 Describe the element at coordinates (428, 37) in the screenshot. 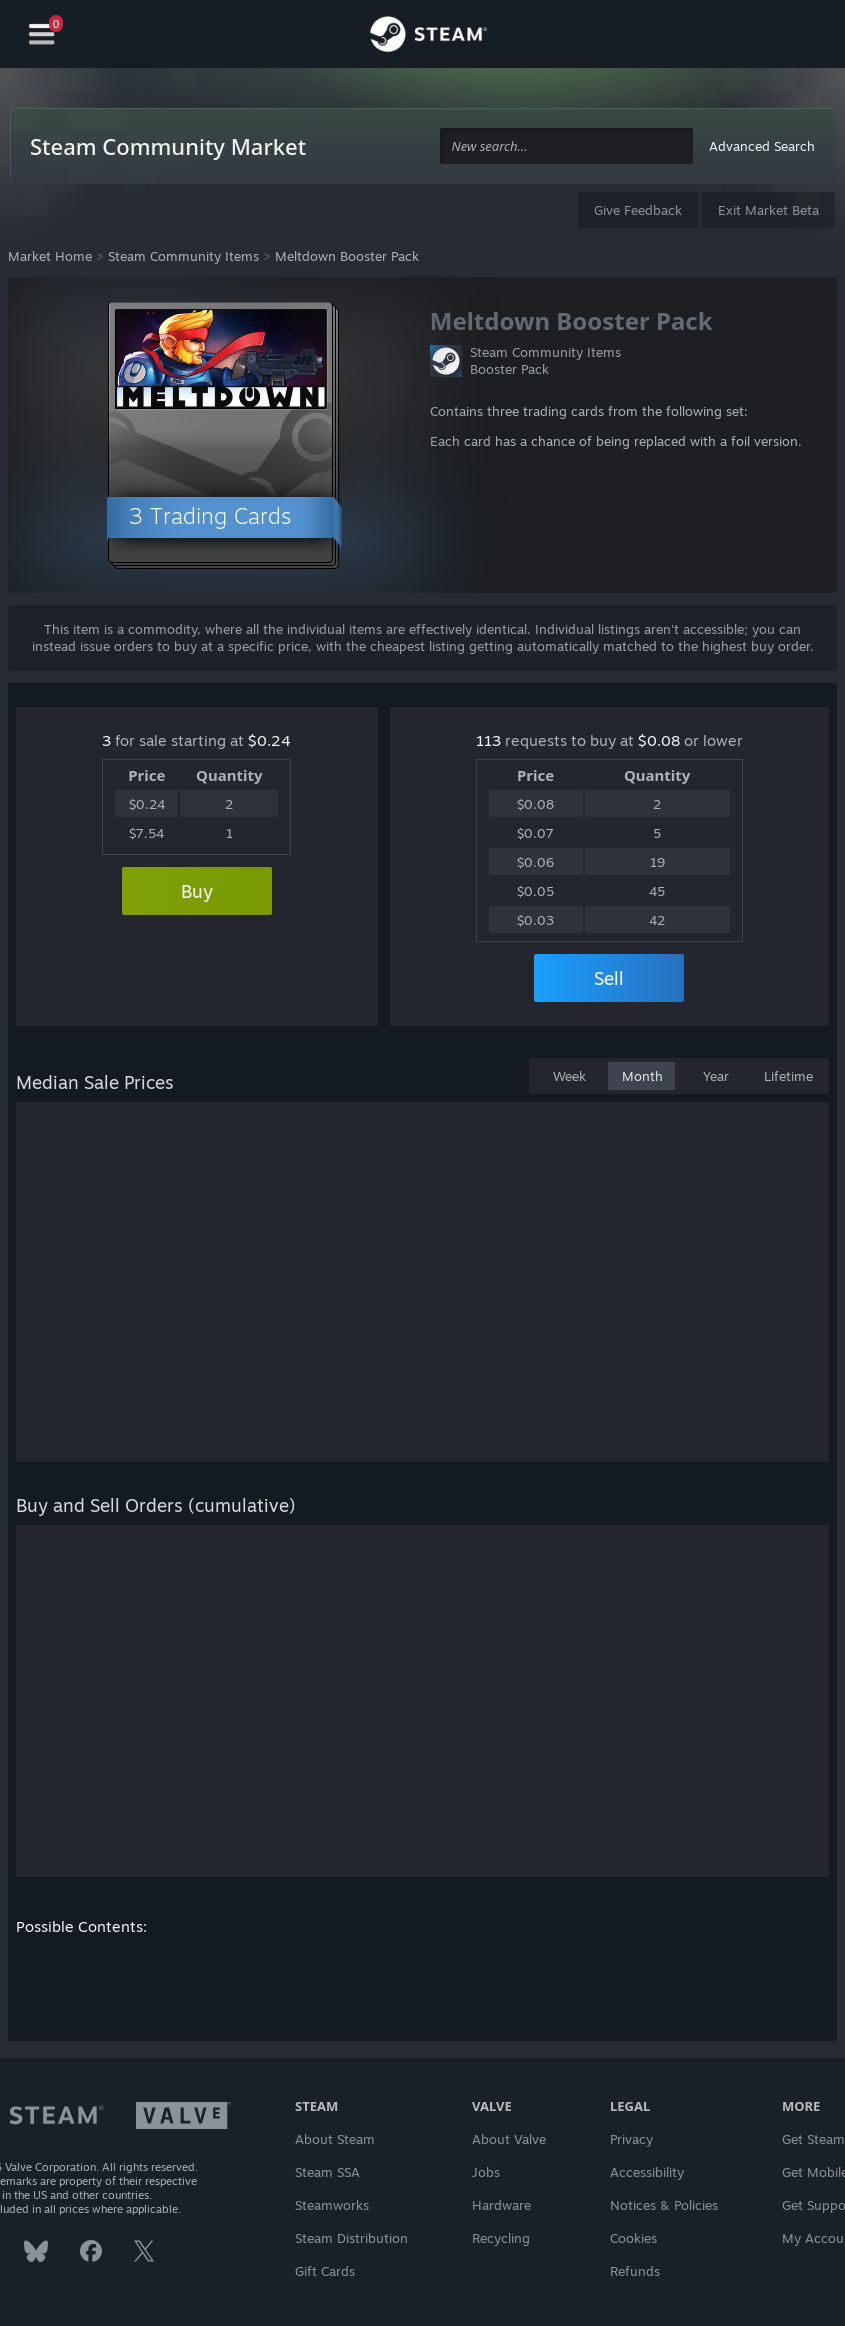

I see `[Link to the Steam Homepage]` at that location.